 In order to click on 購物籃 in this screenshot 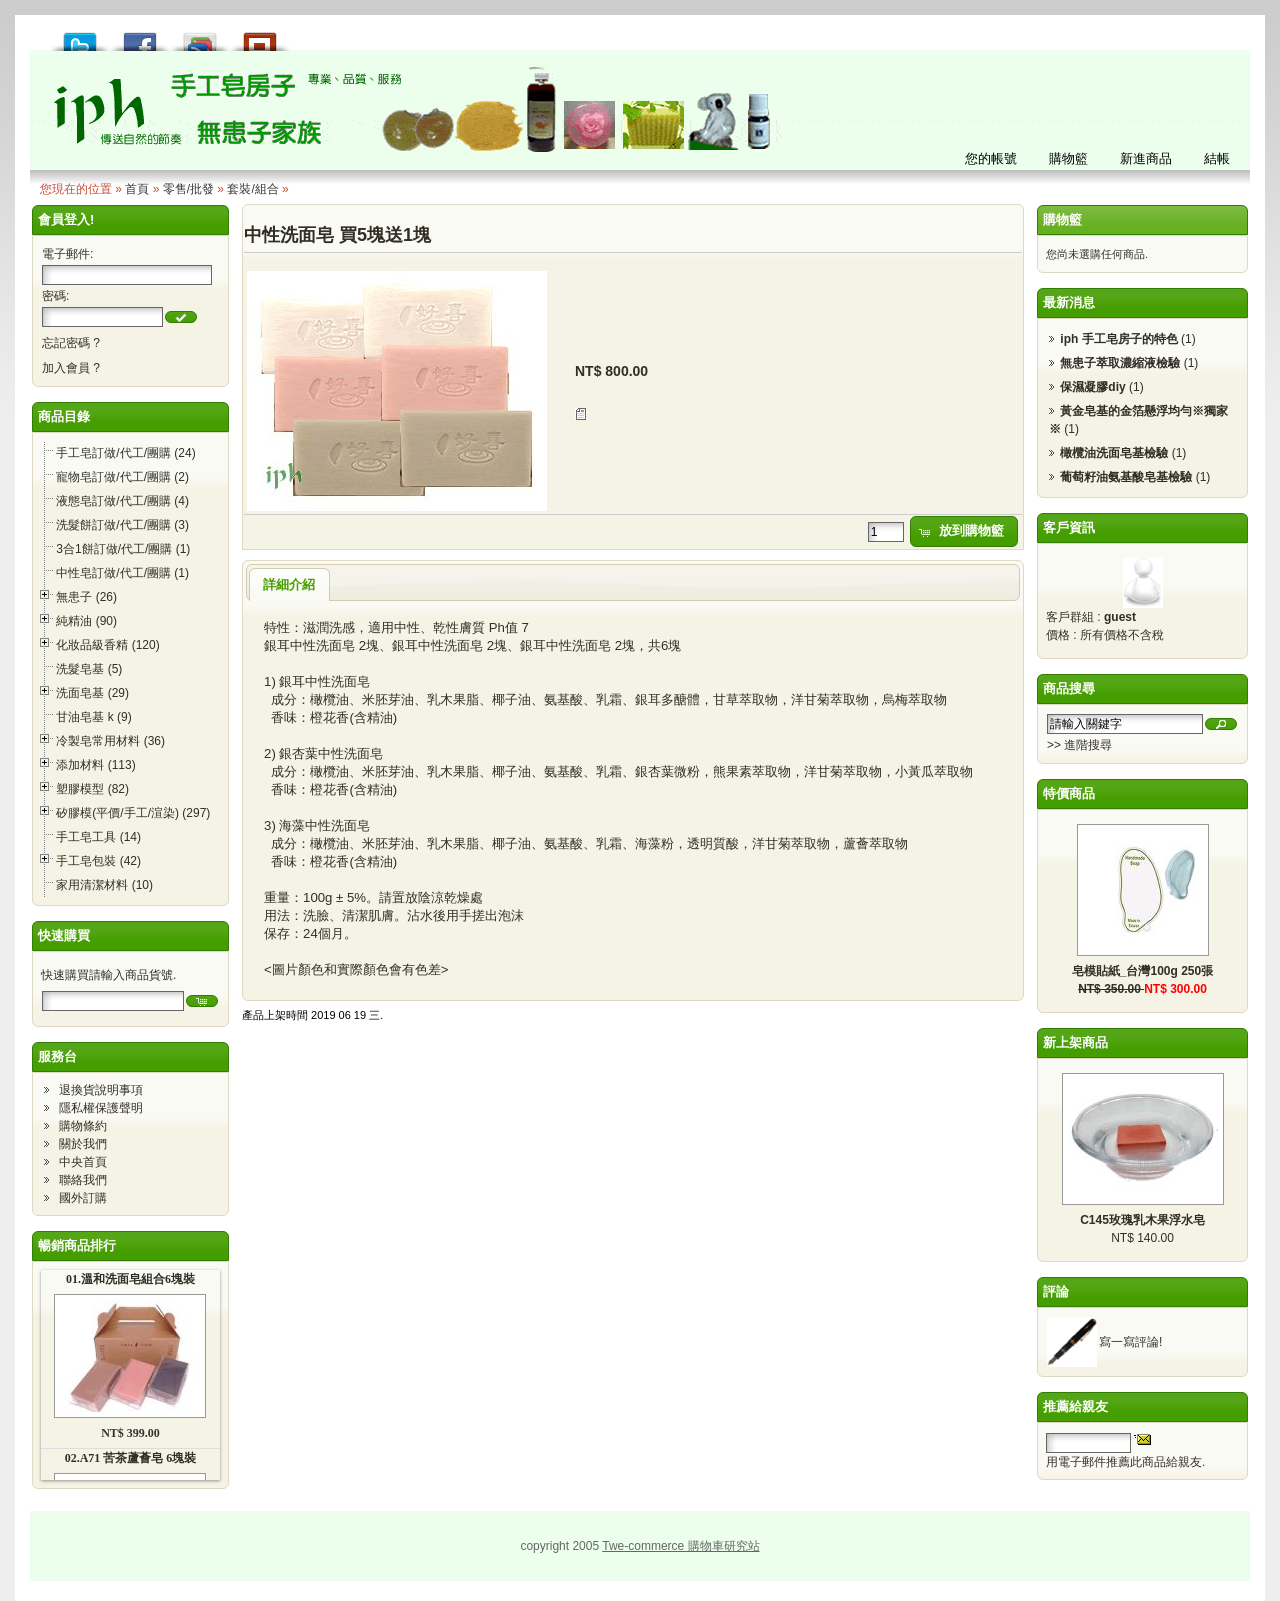, I will do `click(1062, 219)`.